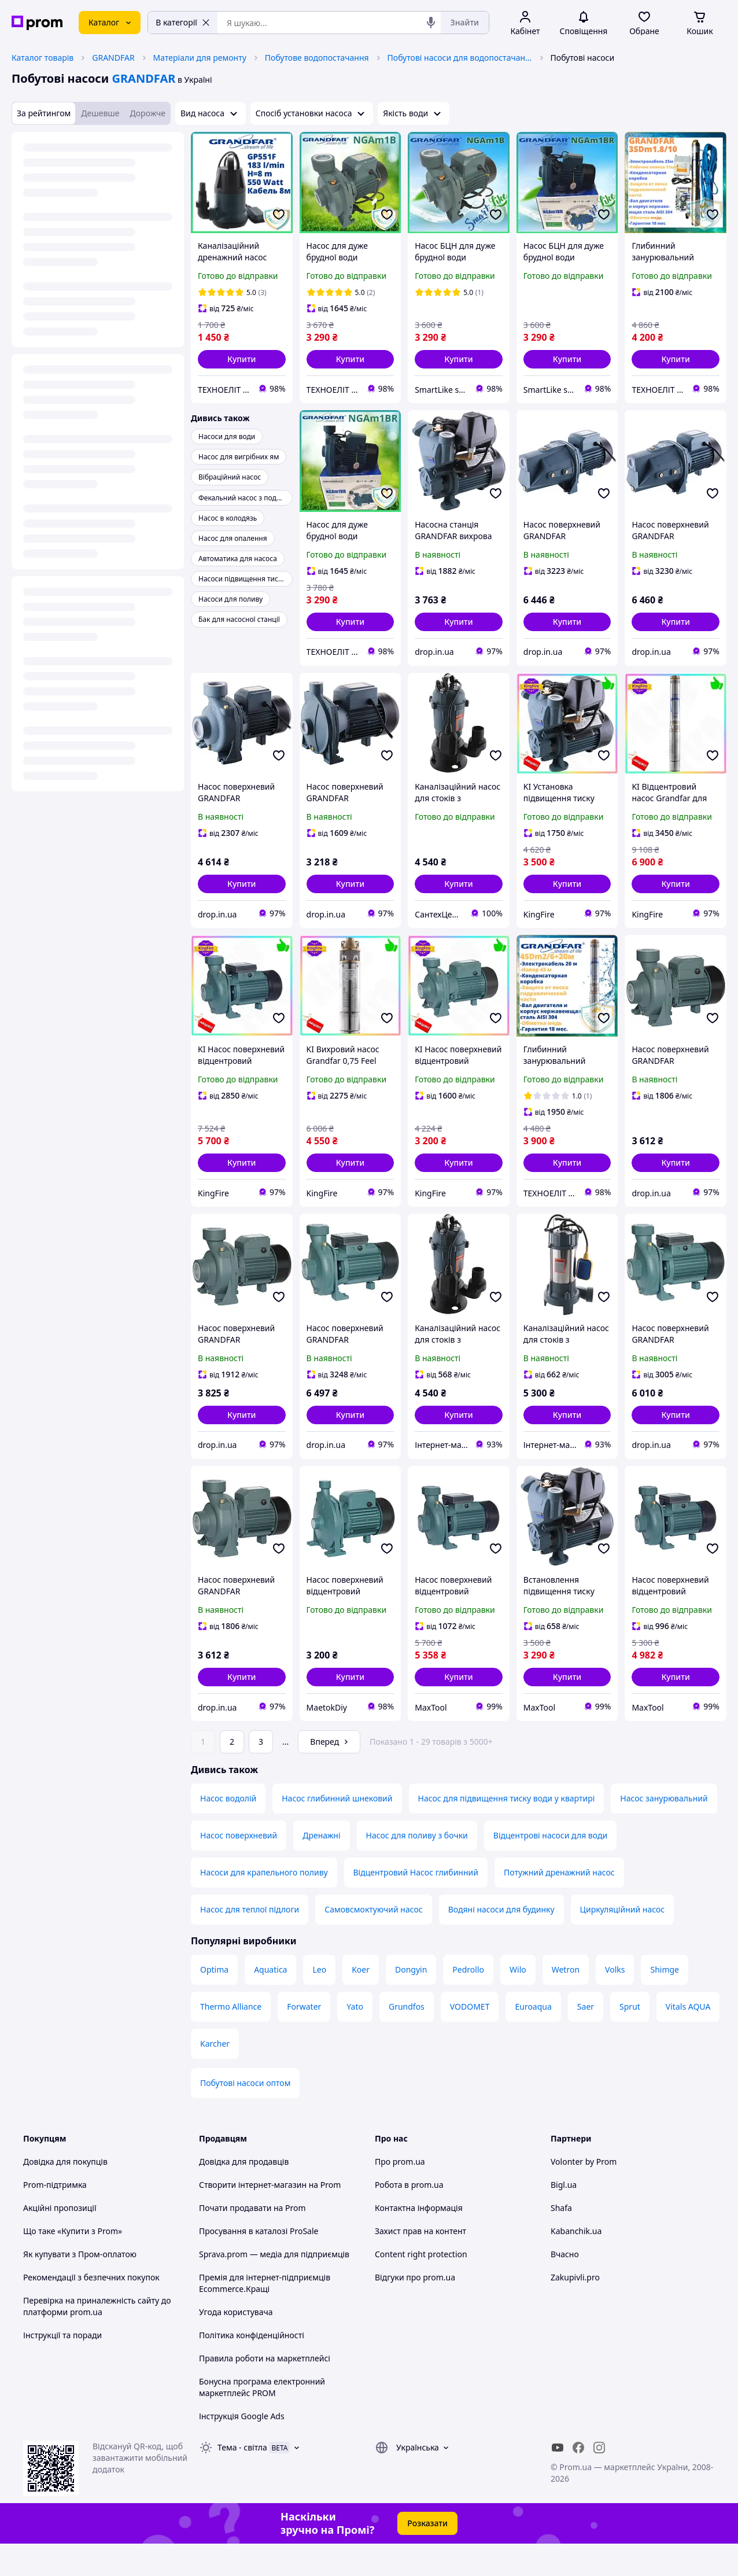 Image resolution: width=738 pixels, height=2576 pixels. Describe the element at coordinates (417, 1867) in the screenshot. I see `Насос для поливу з бочки` at that location.